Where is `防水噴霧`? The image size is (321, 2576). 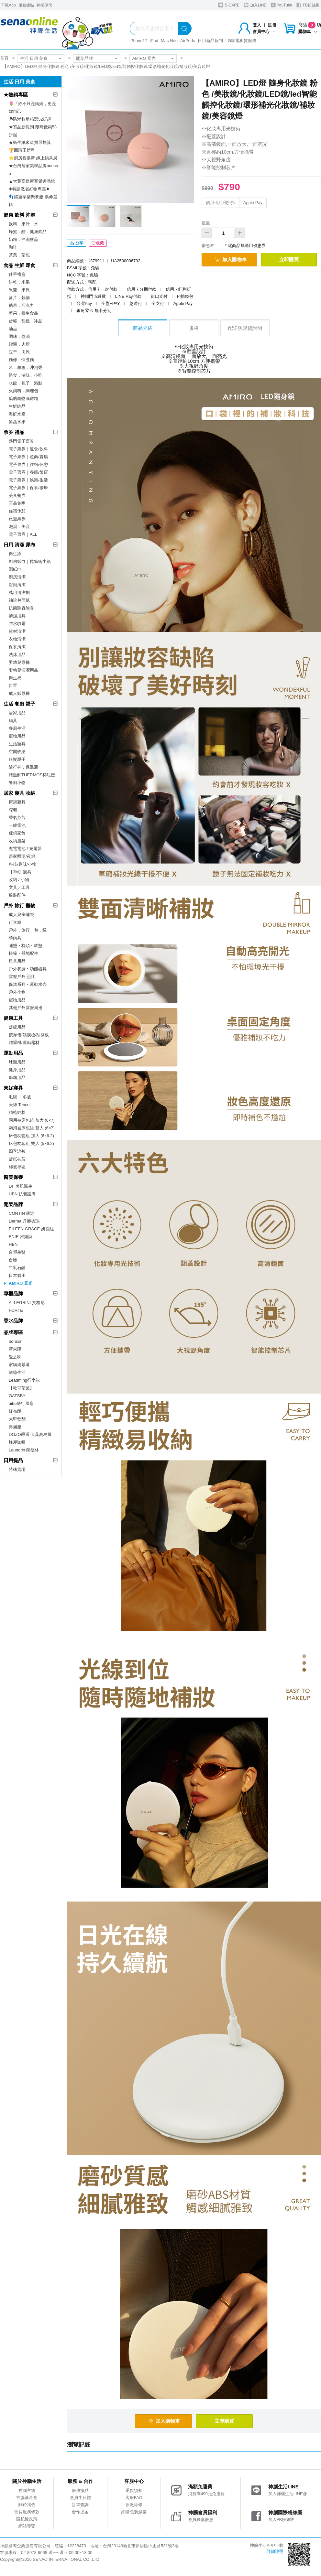
防水噴霧 is located at coordinates (17, 623).